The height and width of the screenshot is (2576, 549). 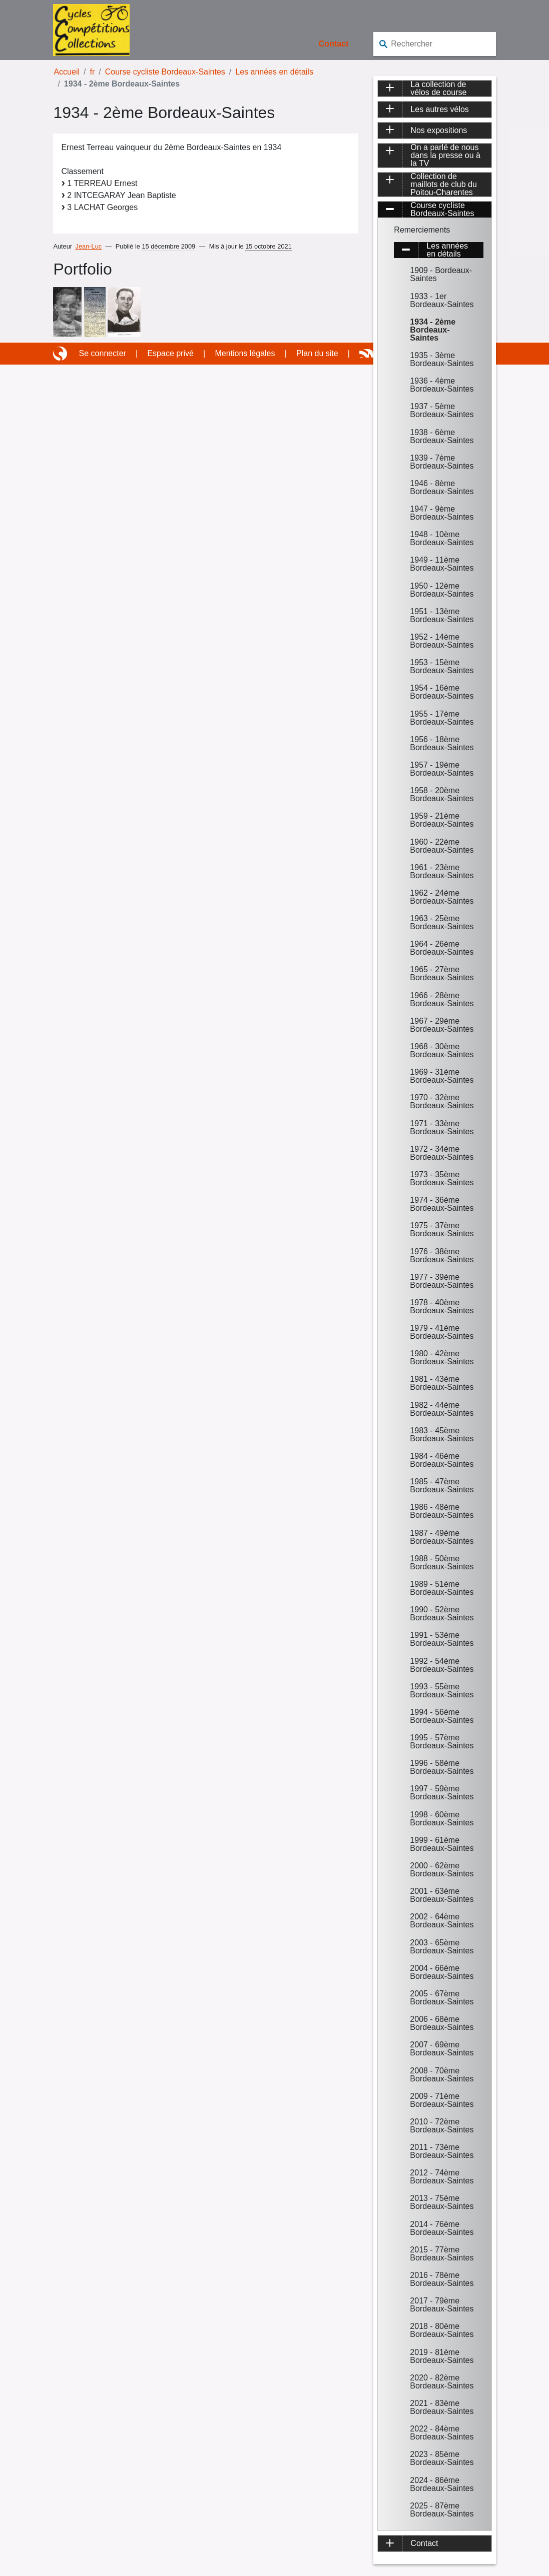 I want to click on 1999 - 61ème Bordeaux-Saintes, so click(x=441, y=1844).